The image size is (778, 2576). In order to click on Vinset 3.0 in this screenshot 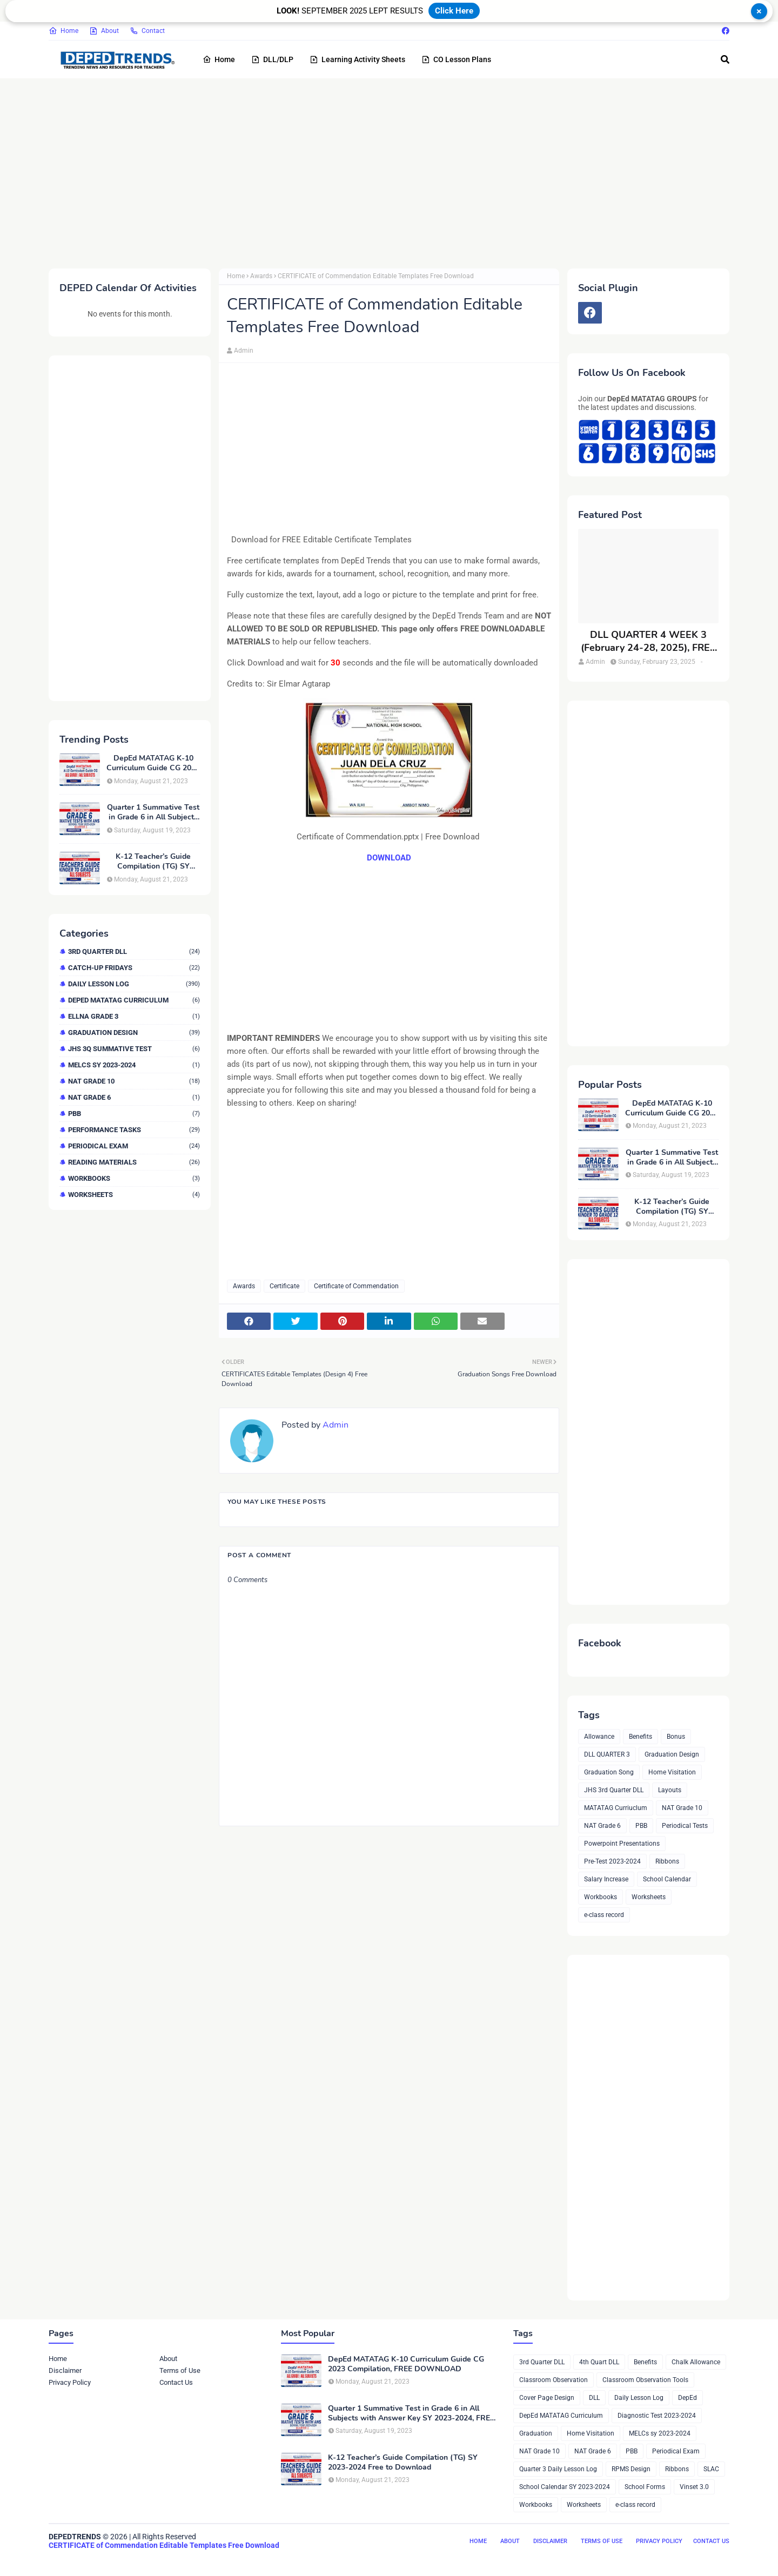, I will do `click(694, 2487)`.